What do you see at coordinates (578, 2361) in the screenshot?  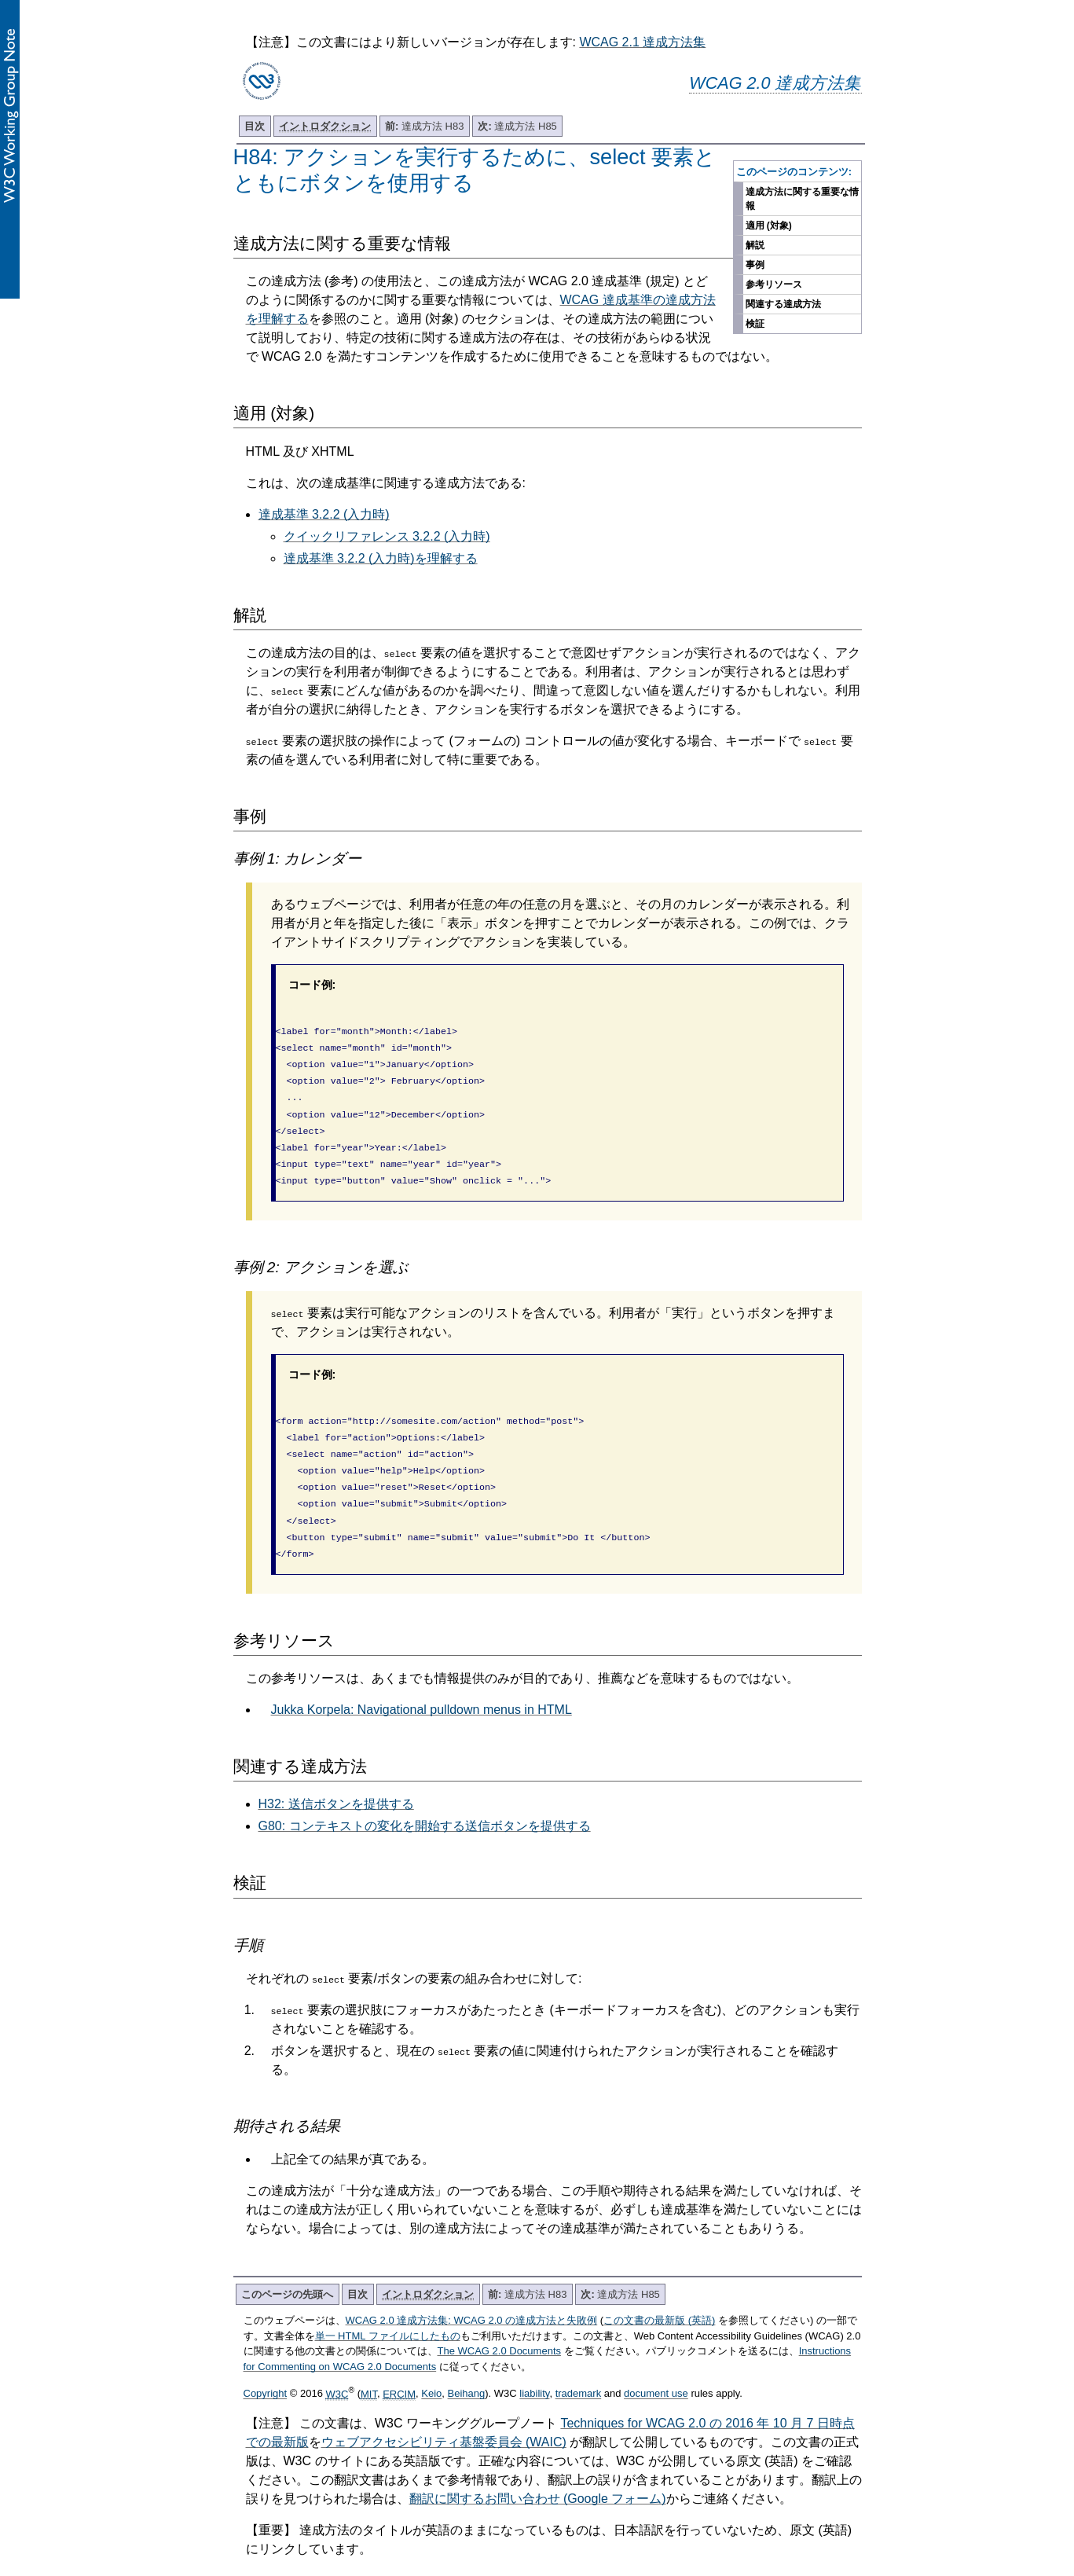 I see `trademark` at bounding box center [578, 2361].